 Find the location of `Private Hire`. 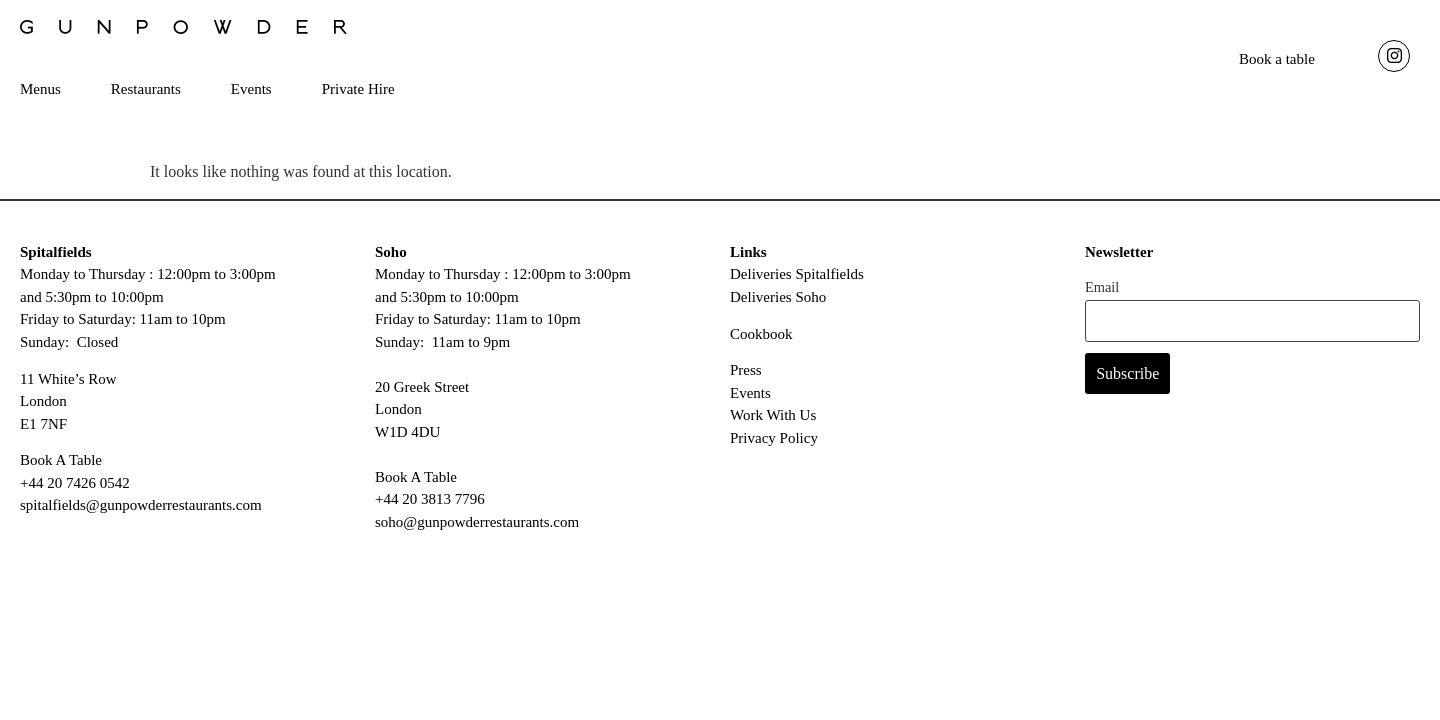

Private Hire is located at coordinates (358, 89).